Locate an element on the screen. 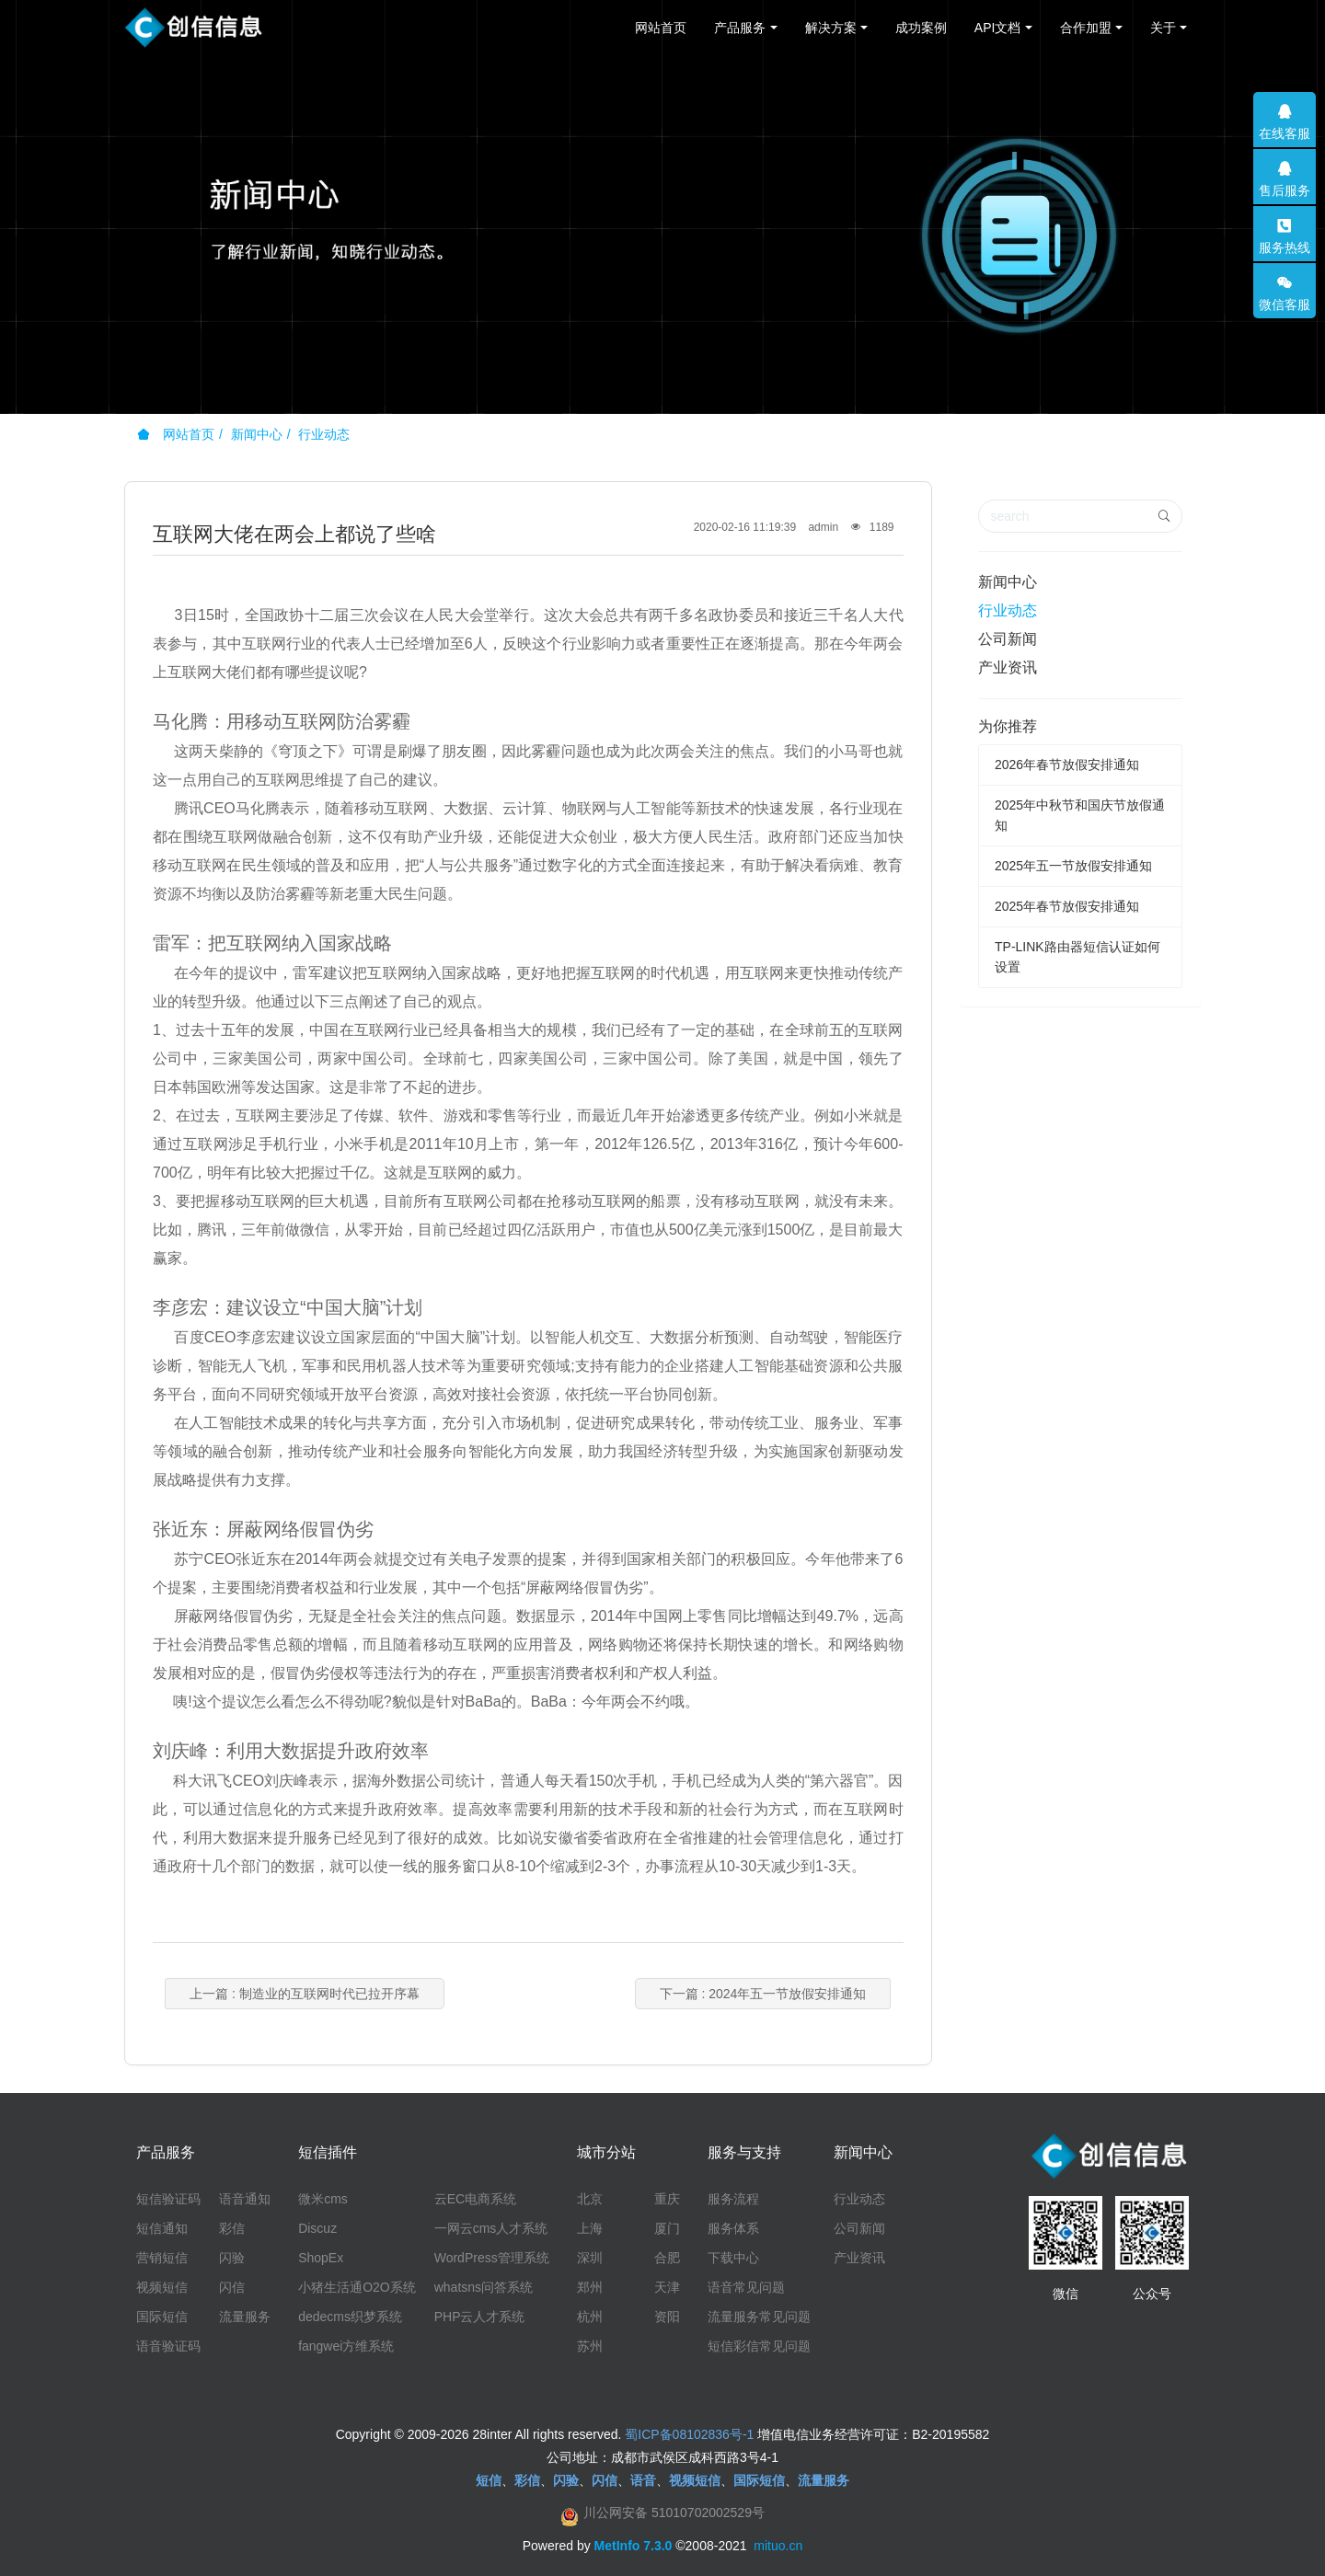 This screenshot has width=1325, height=2576. 国际短信 is located at coordinates (162, 2316).